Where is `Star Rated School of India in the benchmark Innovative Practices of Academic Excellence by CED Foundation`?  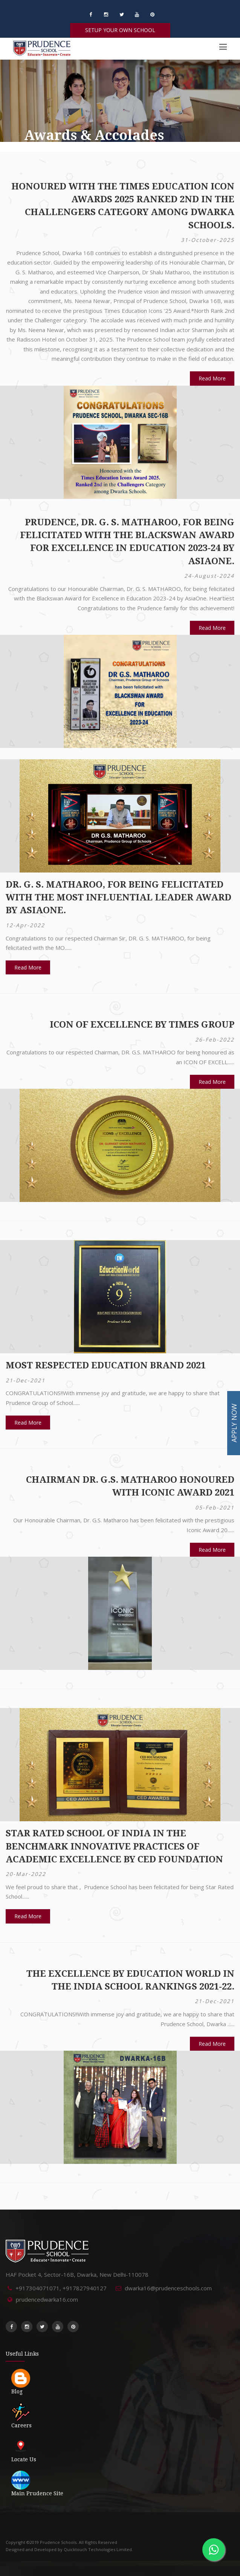
Star Rated School of India in the benchmark Innovative Practices of Academic Excellence by CED Foundation is located at coordinates (114, 1846).